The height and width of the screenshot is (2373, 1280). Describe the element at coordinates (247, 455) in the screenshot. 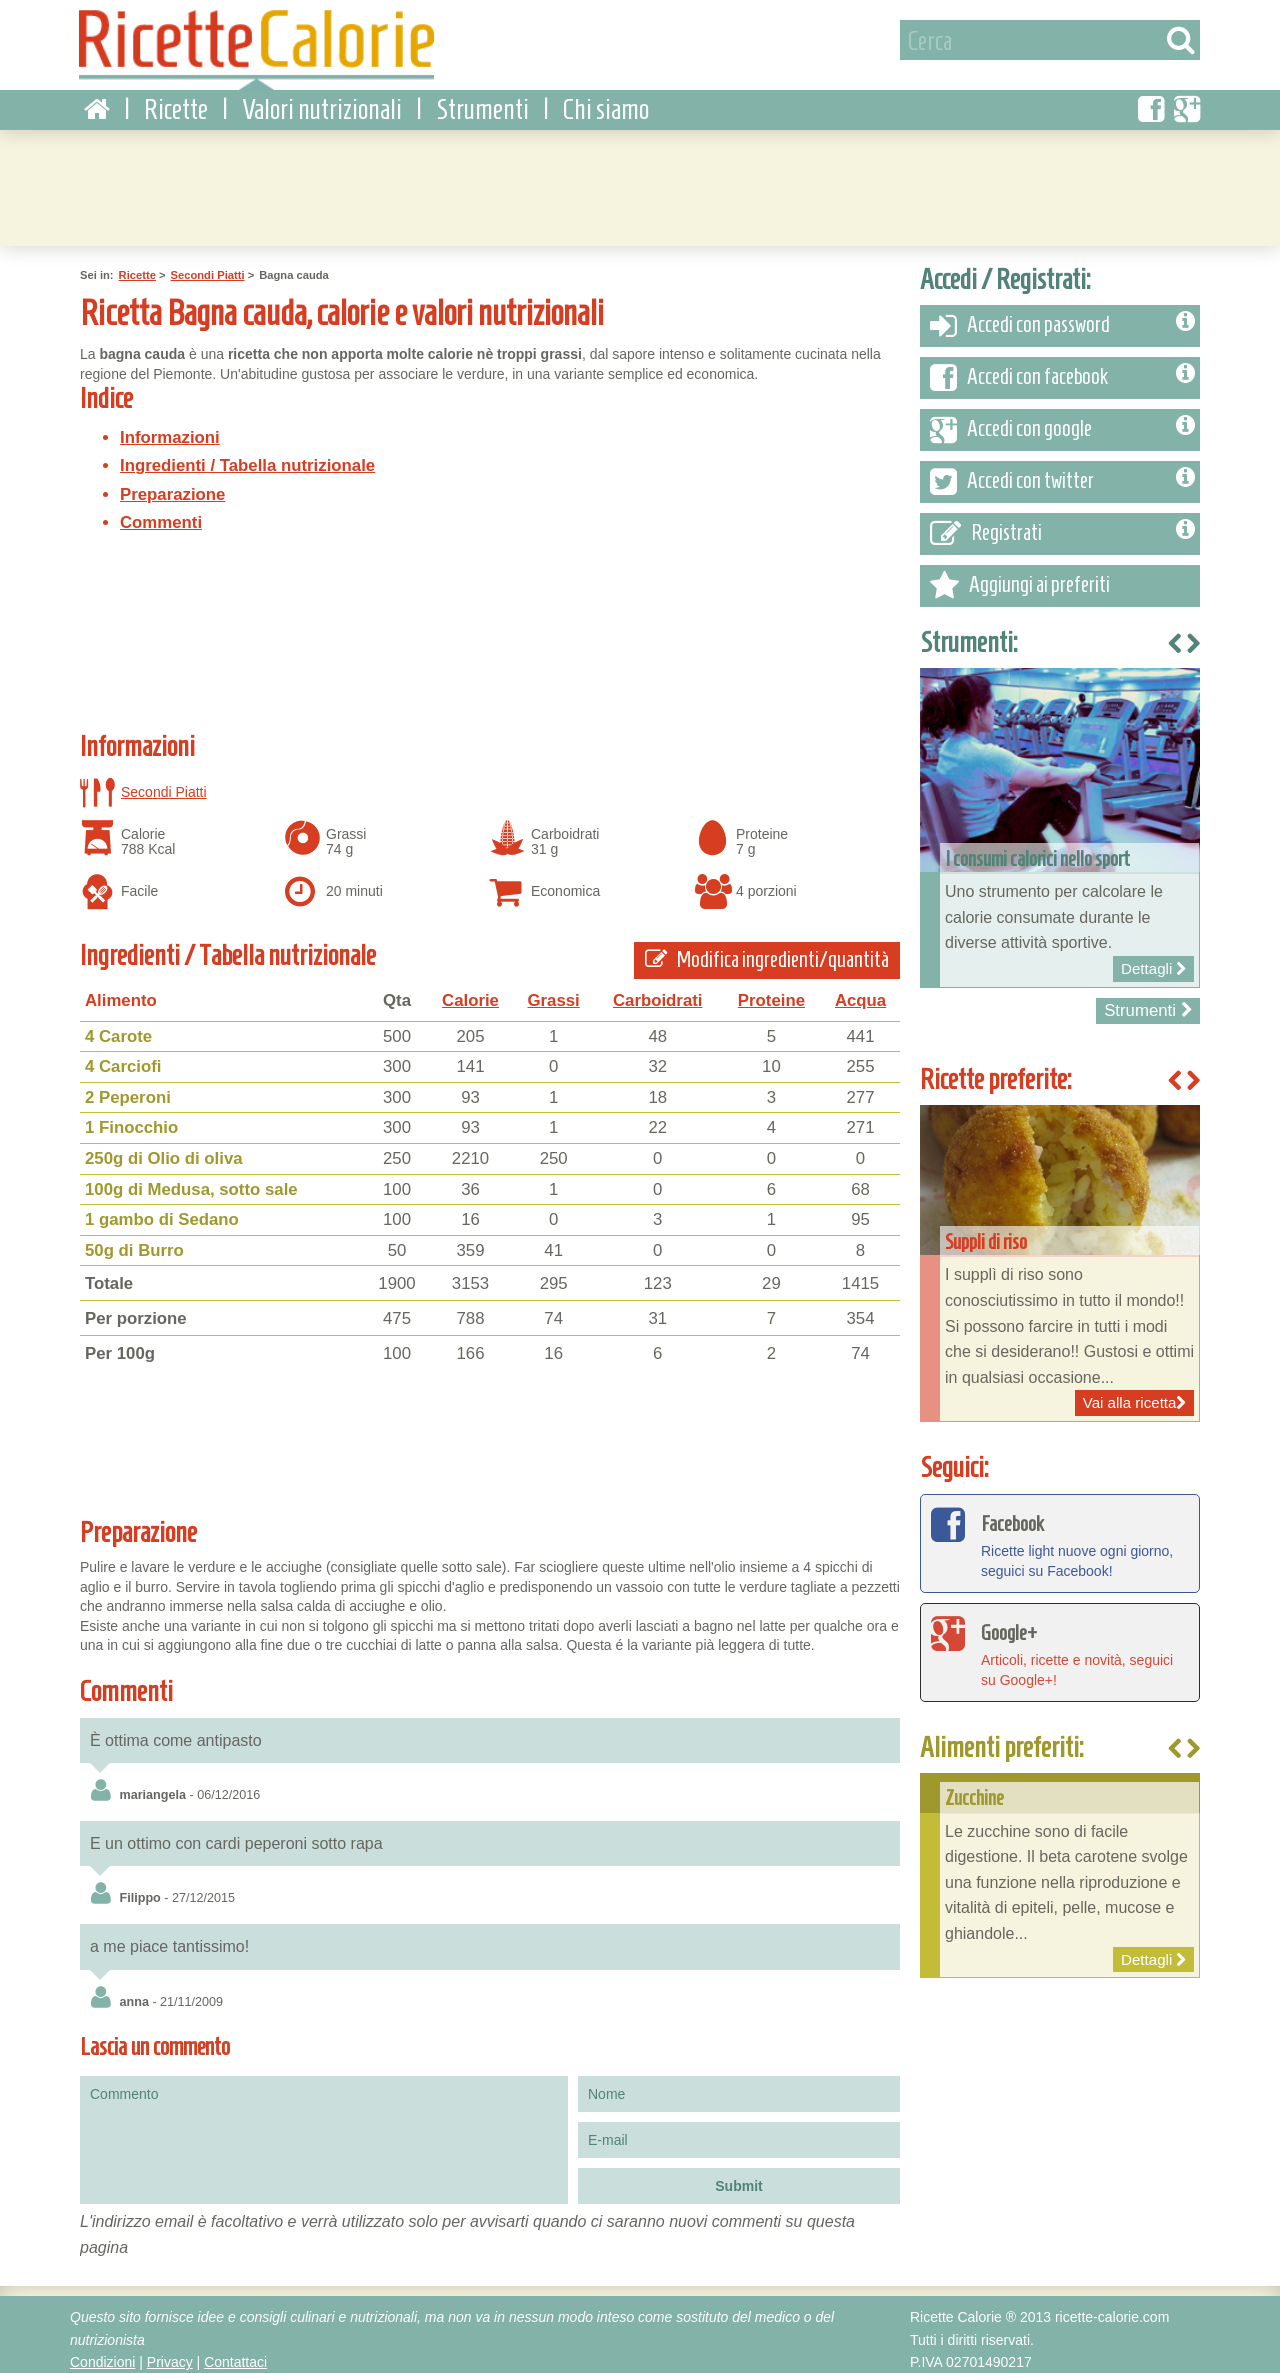

I see `Ingredienti / Tabella nutrizionale` at that location.